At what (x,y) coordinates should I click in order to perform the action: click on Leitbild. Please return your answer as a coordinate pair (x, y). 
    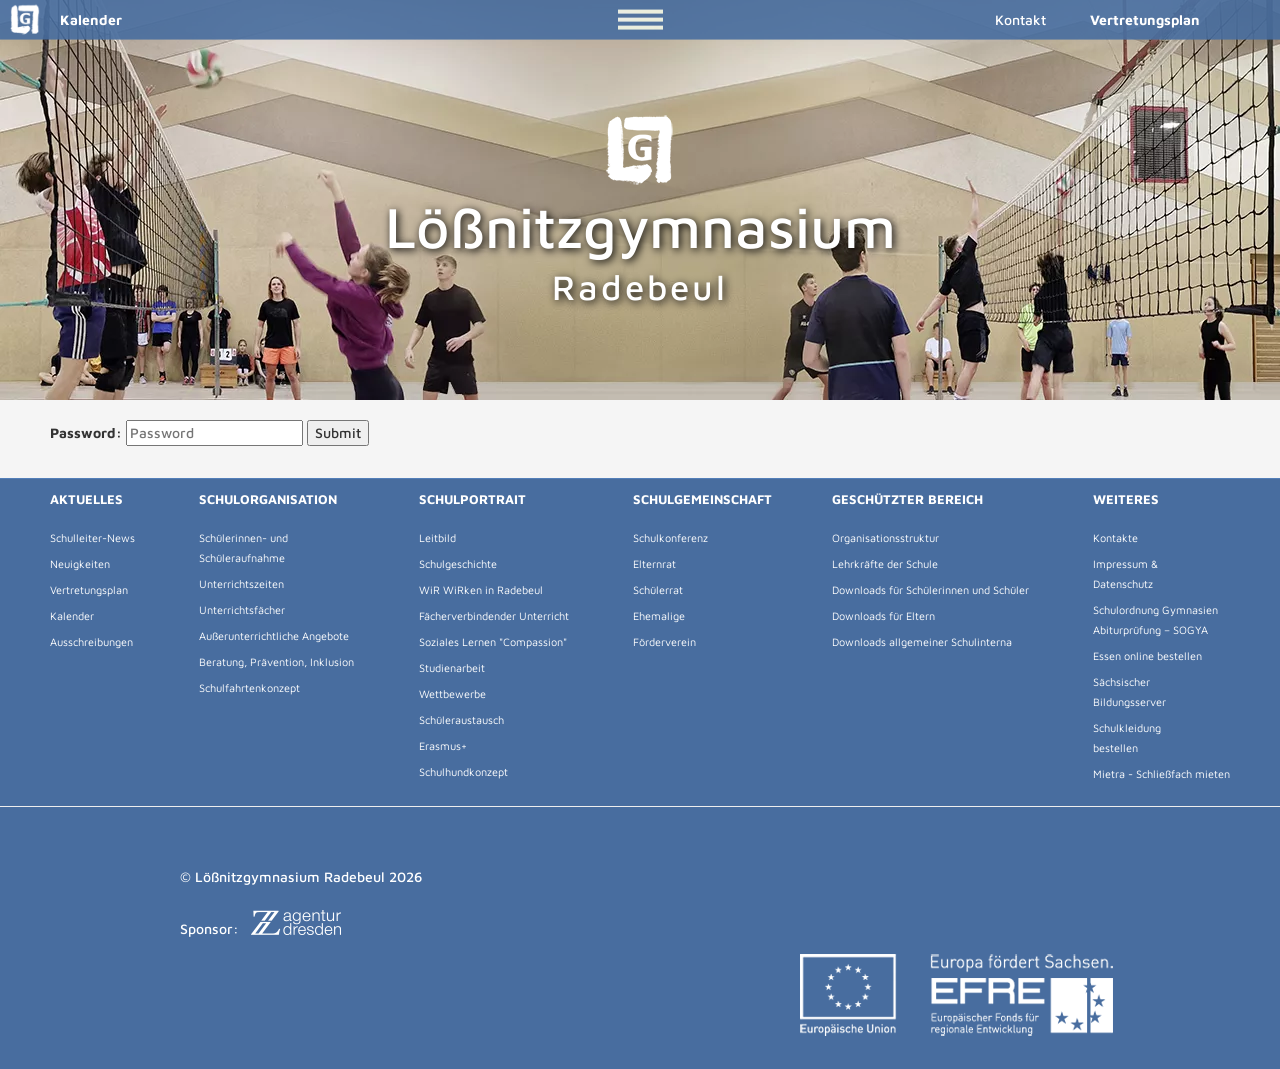
    Looking at the image, I should click on (437, 537).